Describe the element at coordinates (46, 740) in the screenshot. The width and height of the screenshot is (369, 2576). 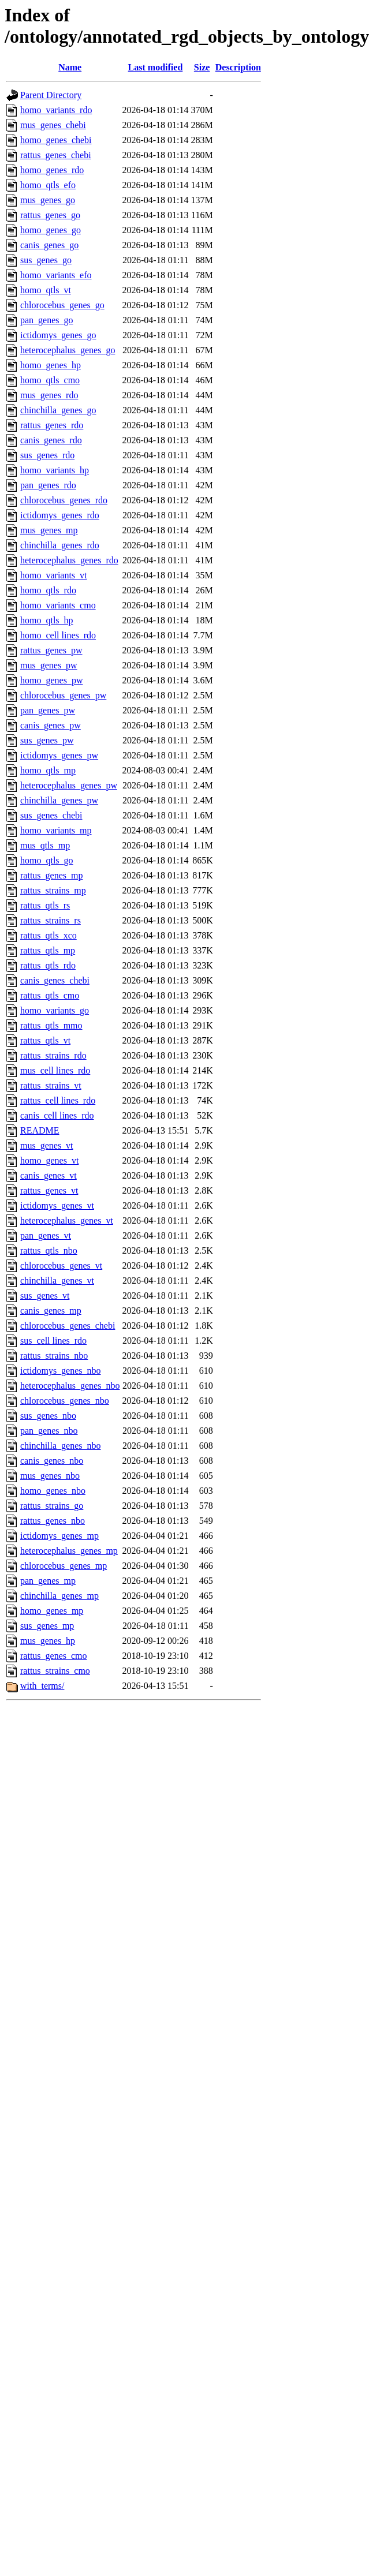
I see `sus_genes_pw` at that location.